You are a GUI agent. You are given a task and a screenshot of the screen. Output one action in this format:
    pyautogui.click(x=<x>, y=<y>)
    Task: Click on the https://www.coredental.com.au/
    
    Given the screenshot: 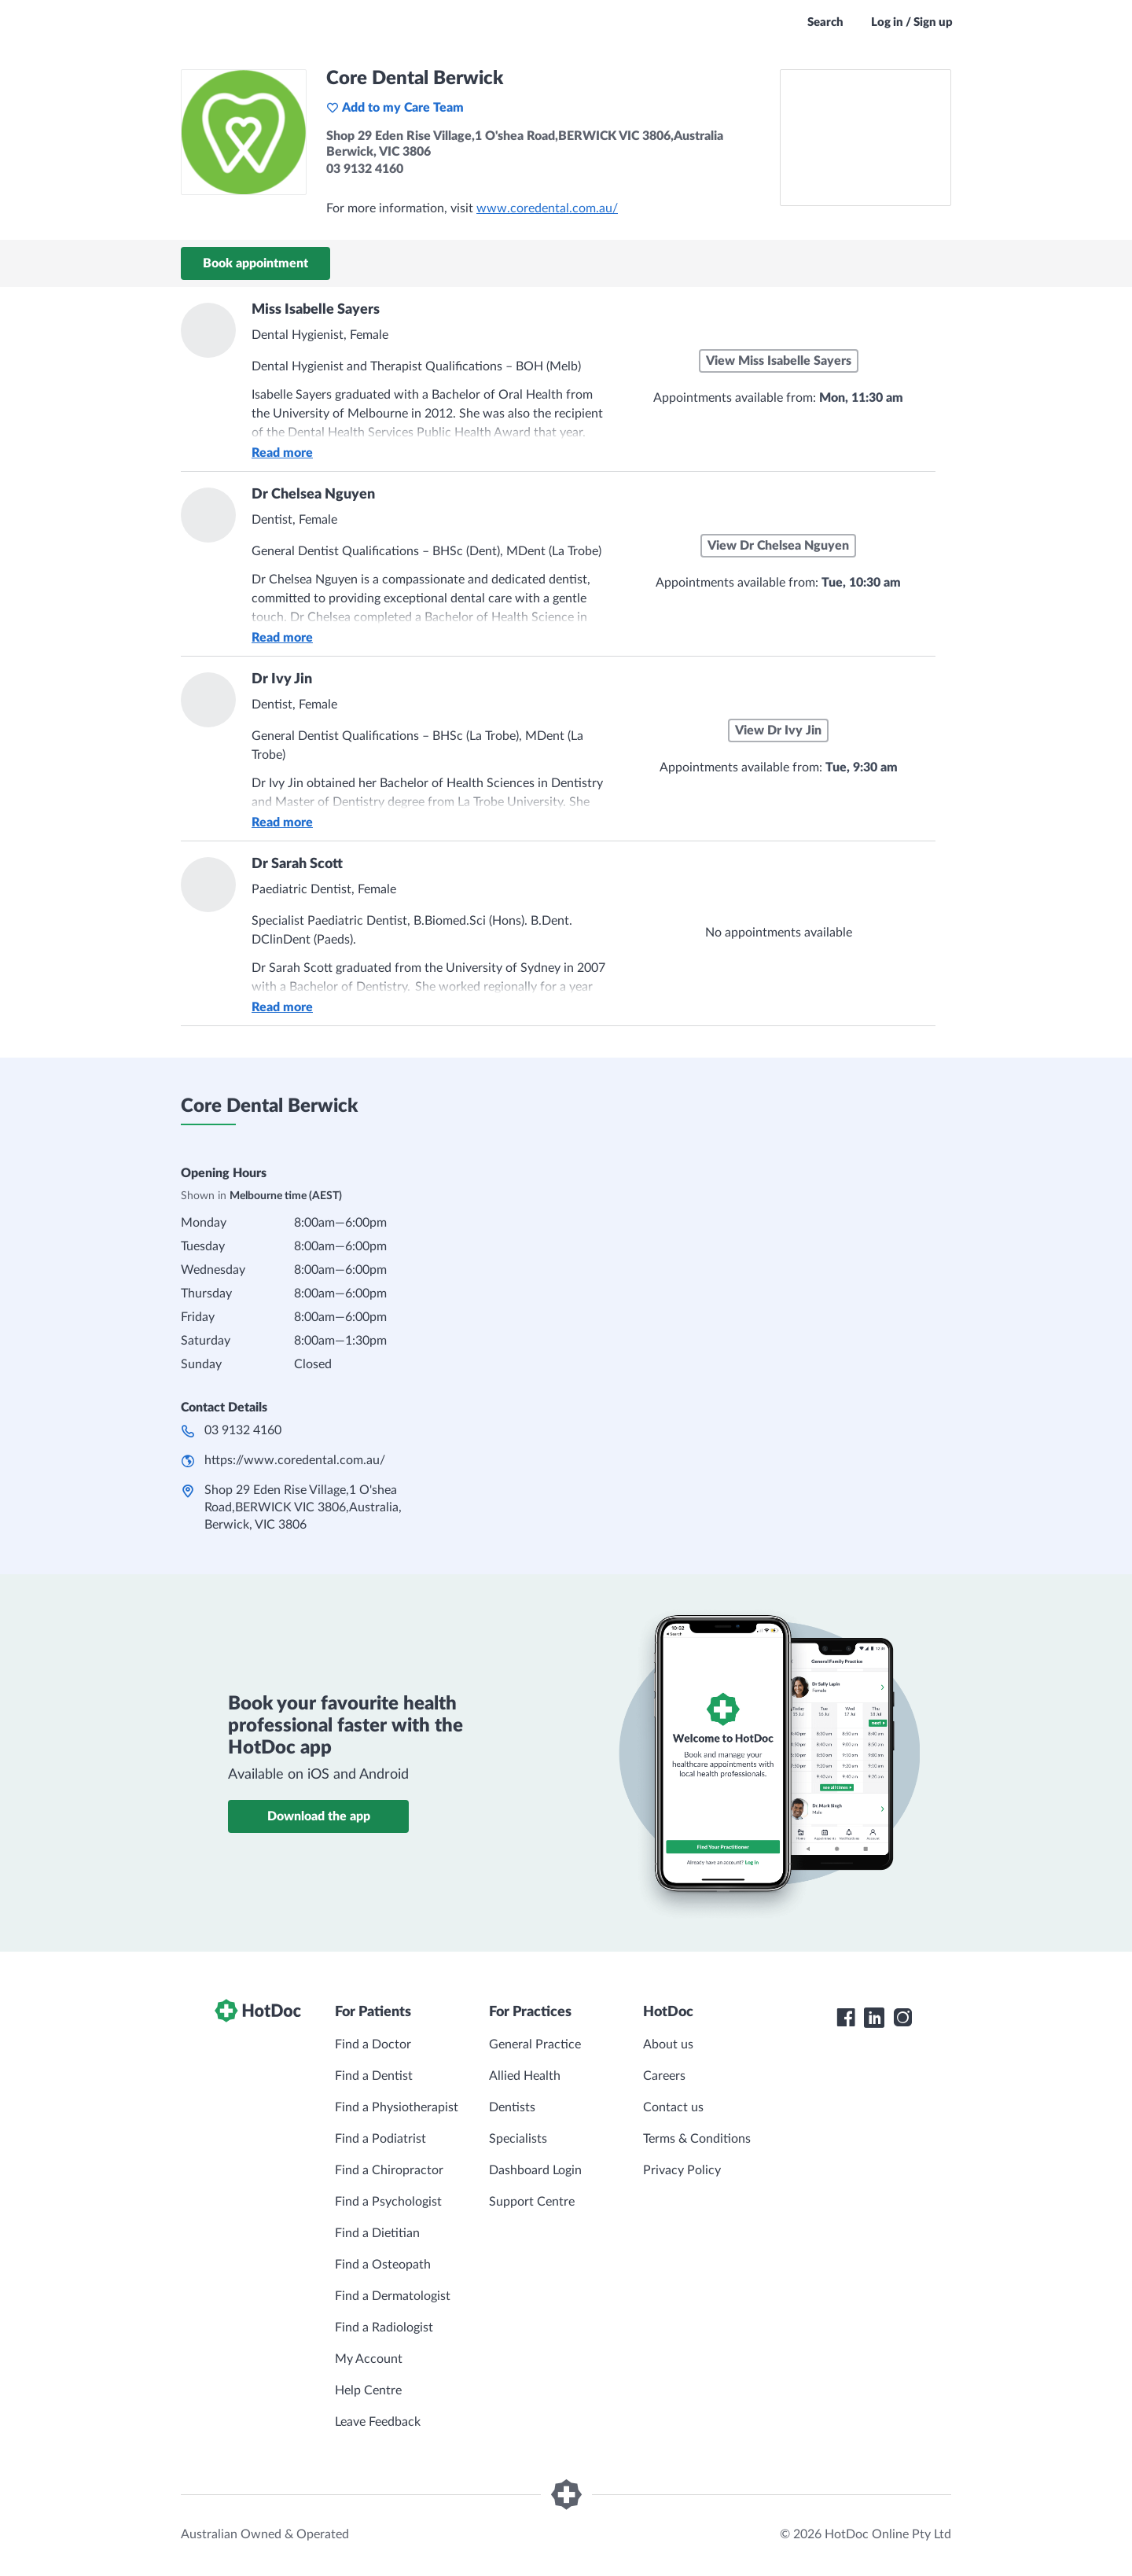 What is the action you would take?
    pyautogui.click(x=294, y=1460)
    